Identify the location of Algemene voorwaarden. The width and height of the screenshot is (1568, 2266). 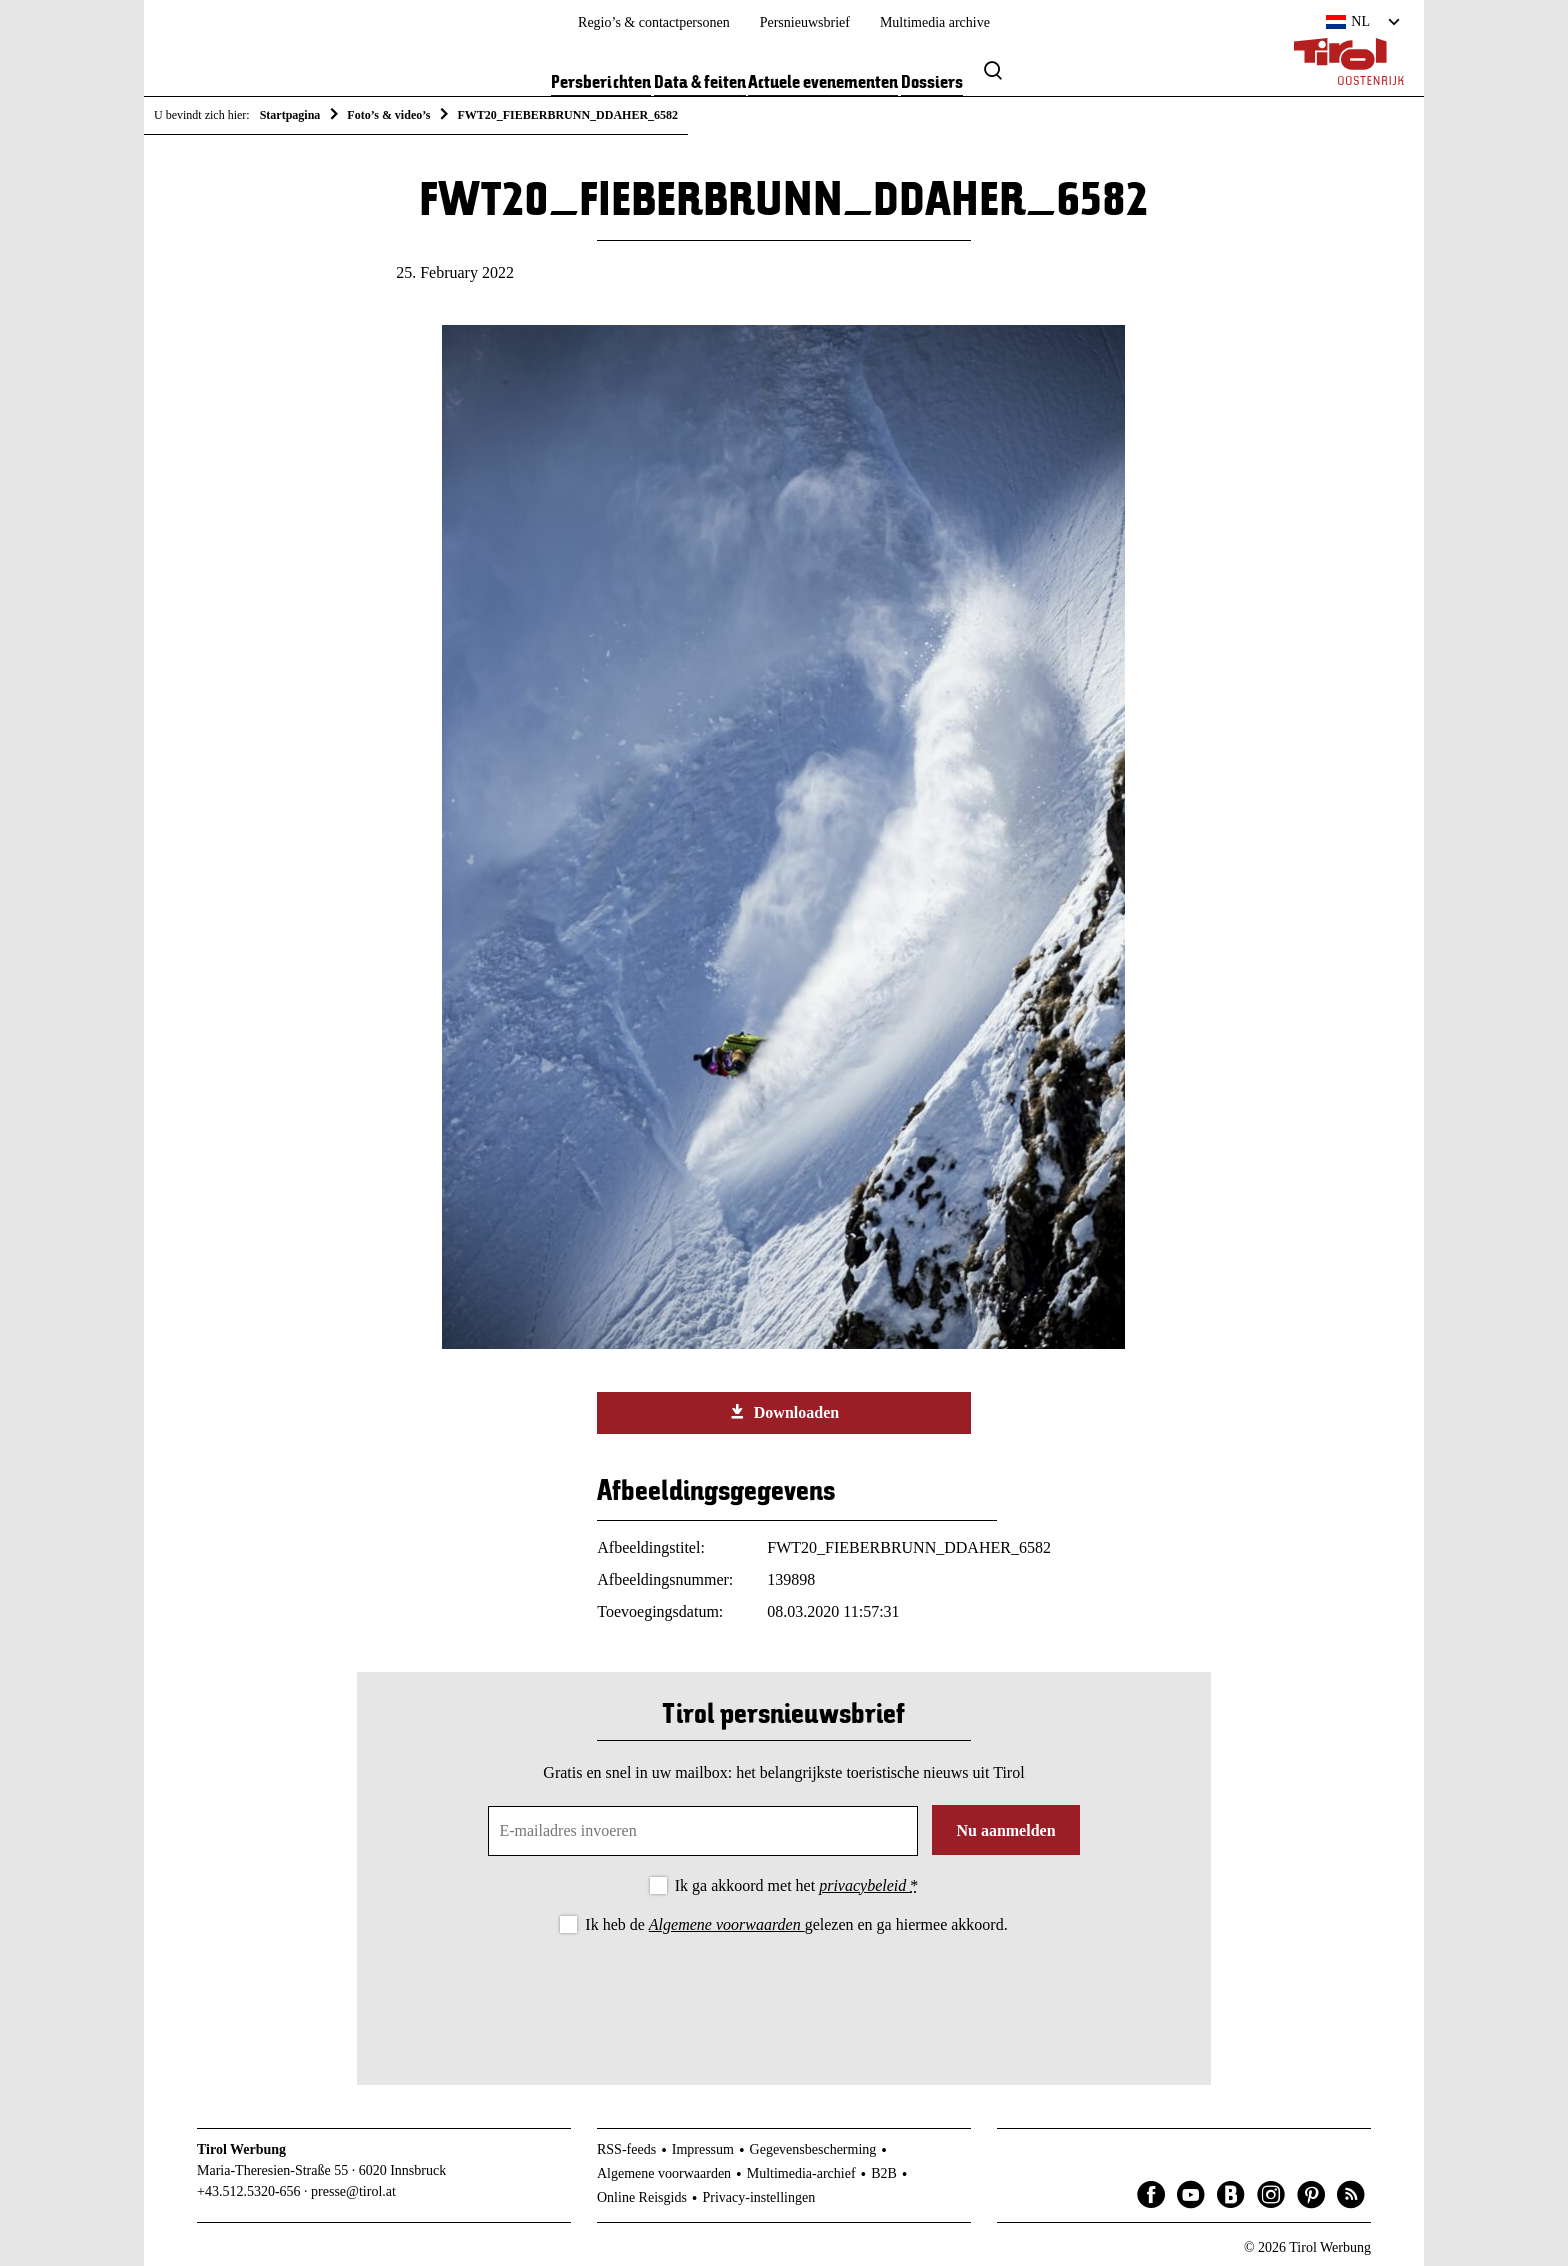
(727, 1924).